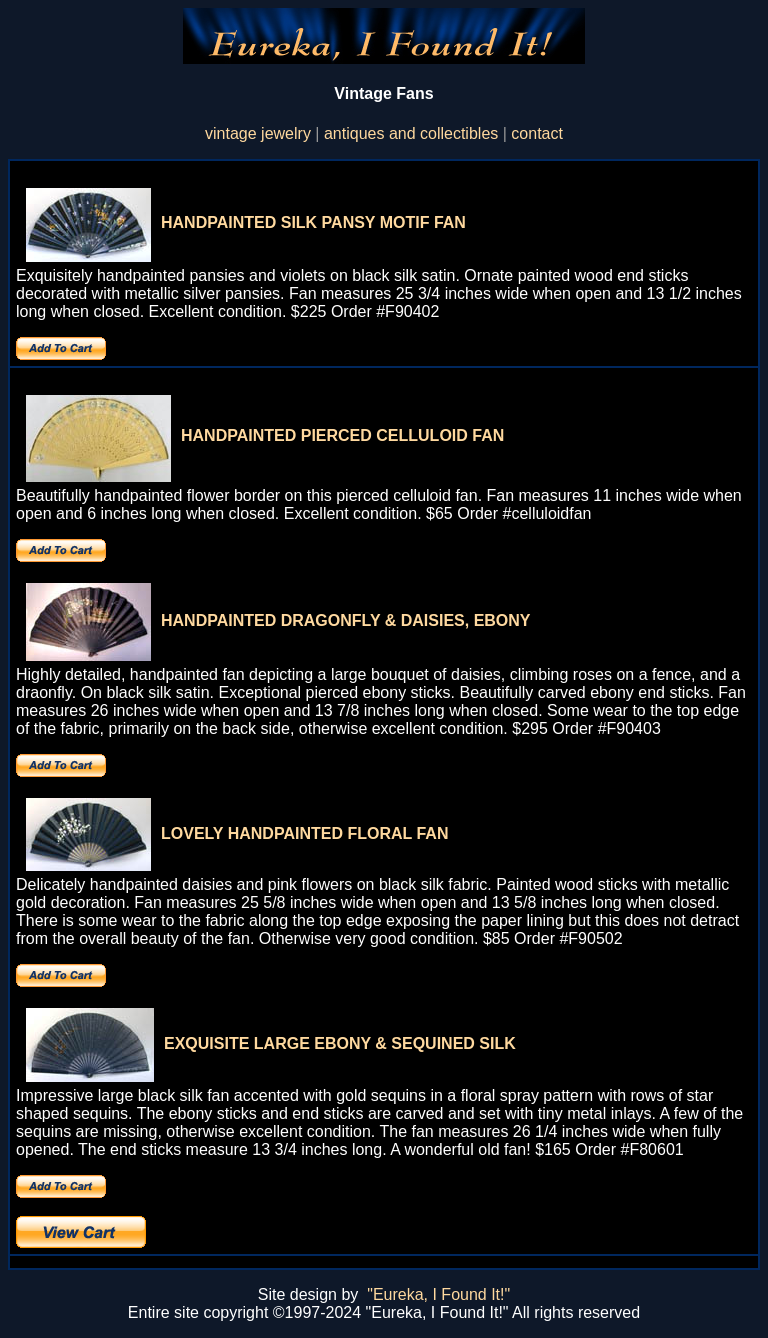 The height and width of the screenshot is (1338, 768). I want to click on "Eureka, I Found It!", so click(438, 1294).